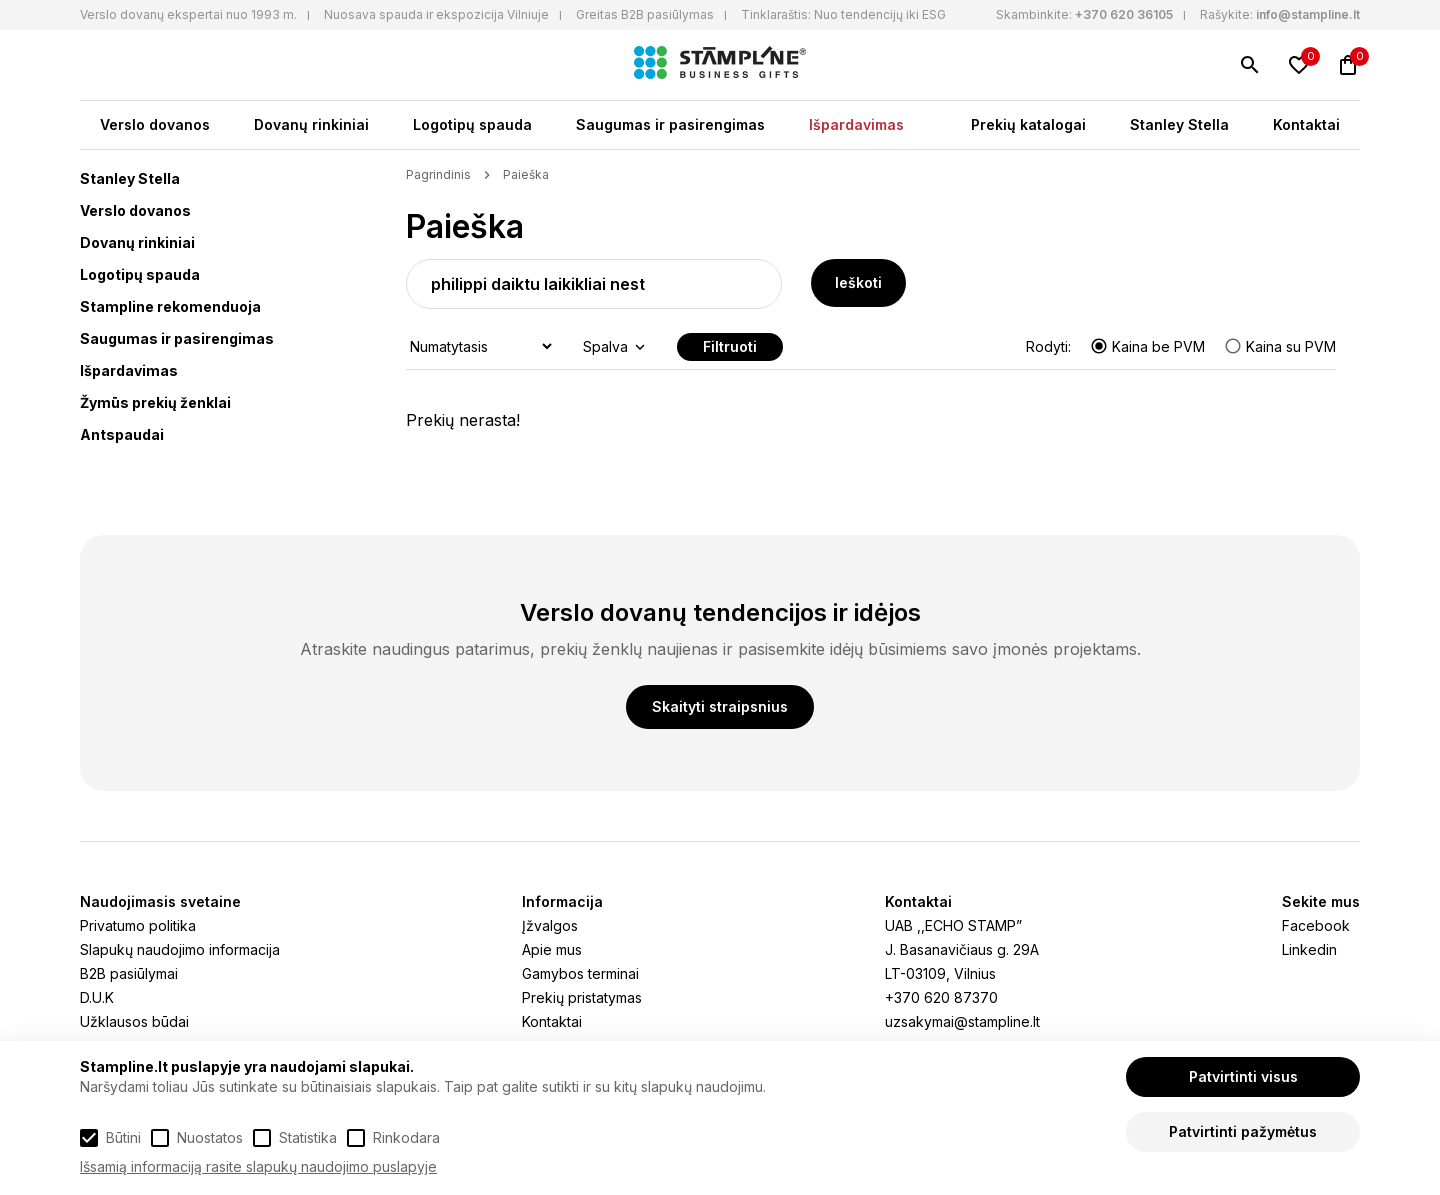  What do you see at coordinates (180, 949) in the screenshot?
I see `Slapukų naudojimo informacija` at bounding box center [180, 949].